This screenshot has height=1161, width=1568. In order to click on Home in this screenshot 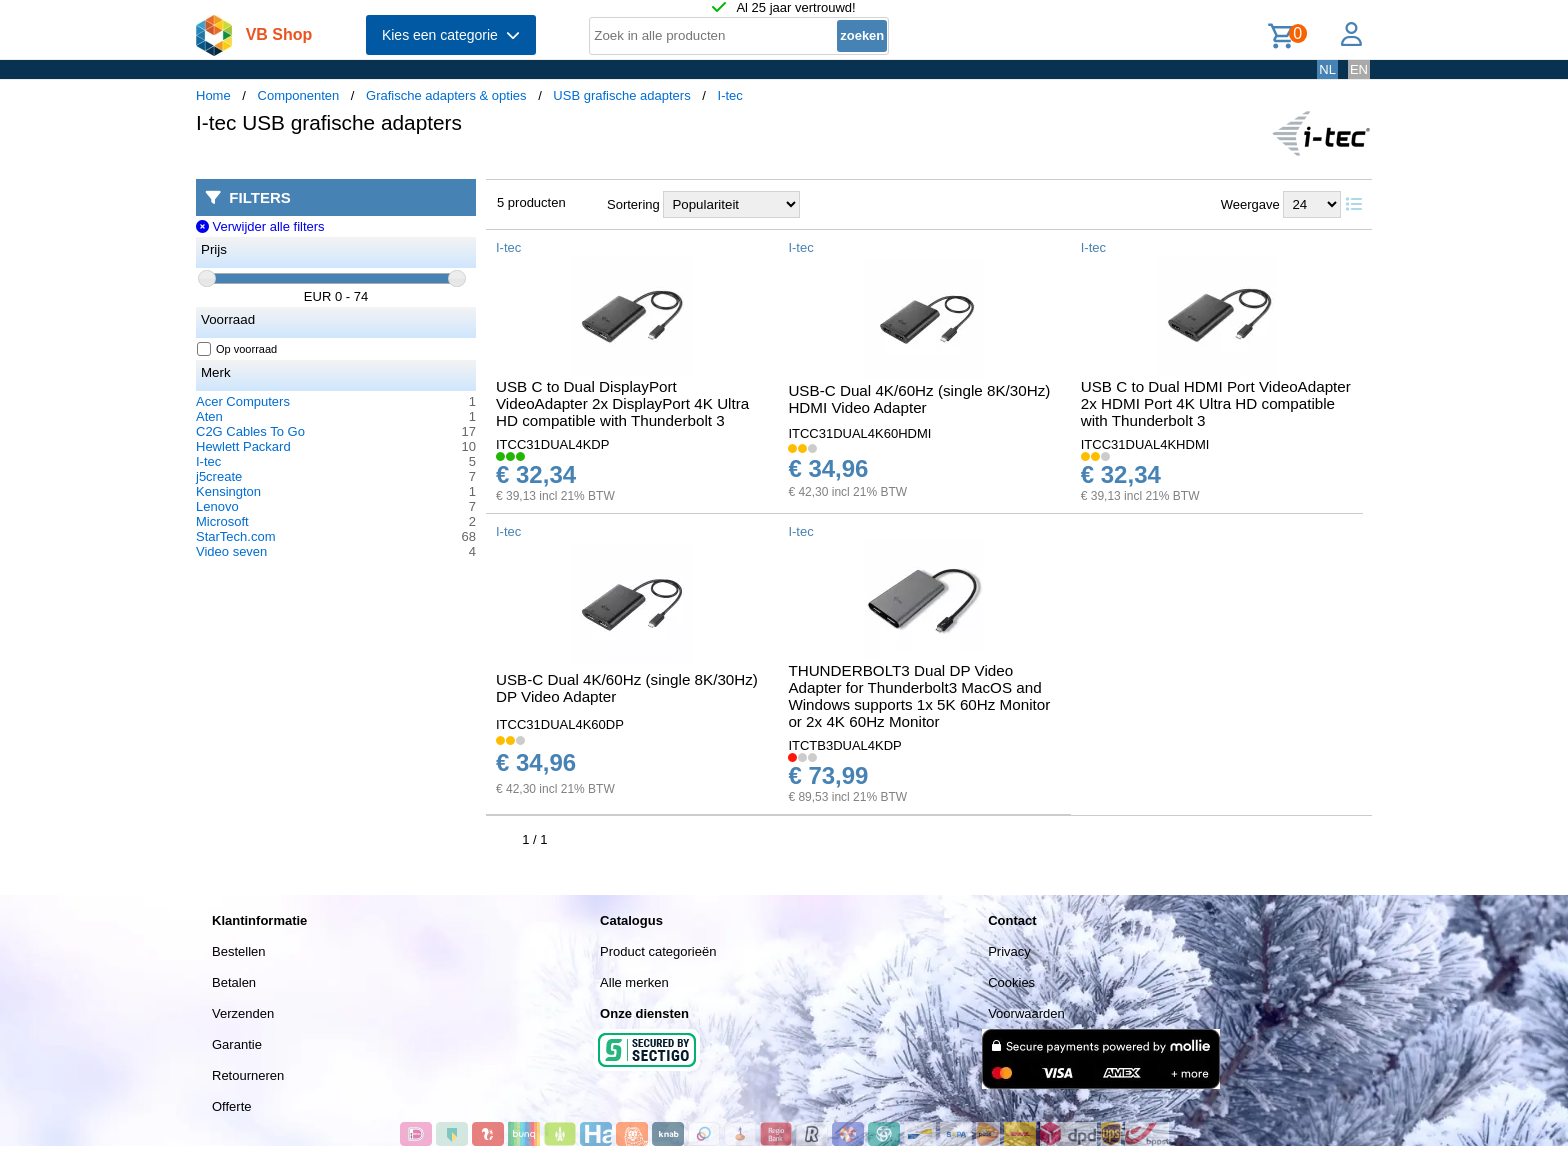, I will do `click(213, 95)`.